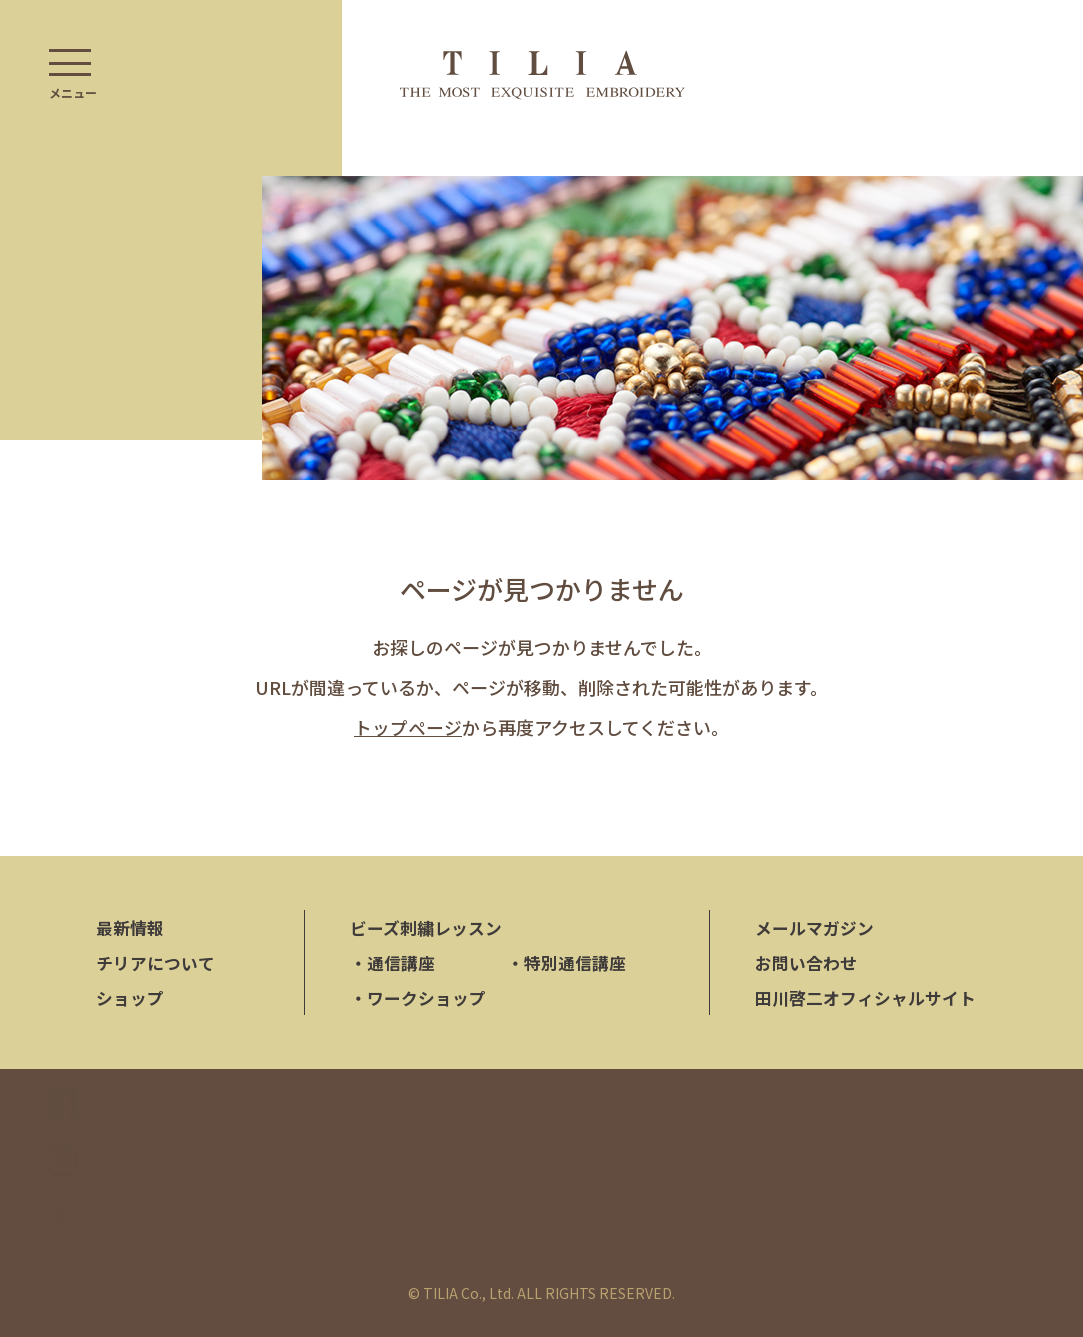 The width and height of the screenshot is (1083, 1337). What do you see at coordinates (814, 928) in the screenshot?
I see `メールマガジン` at bounding box center [814, 928].